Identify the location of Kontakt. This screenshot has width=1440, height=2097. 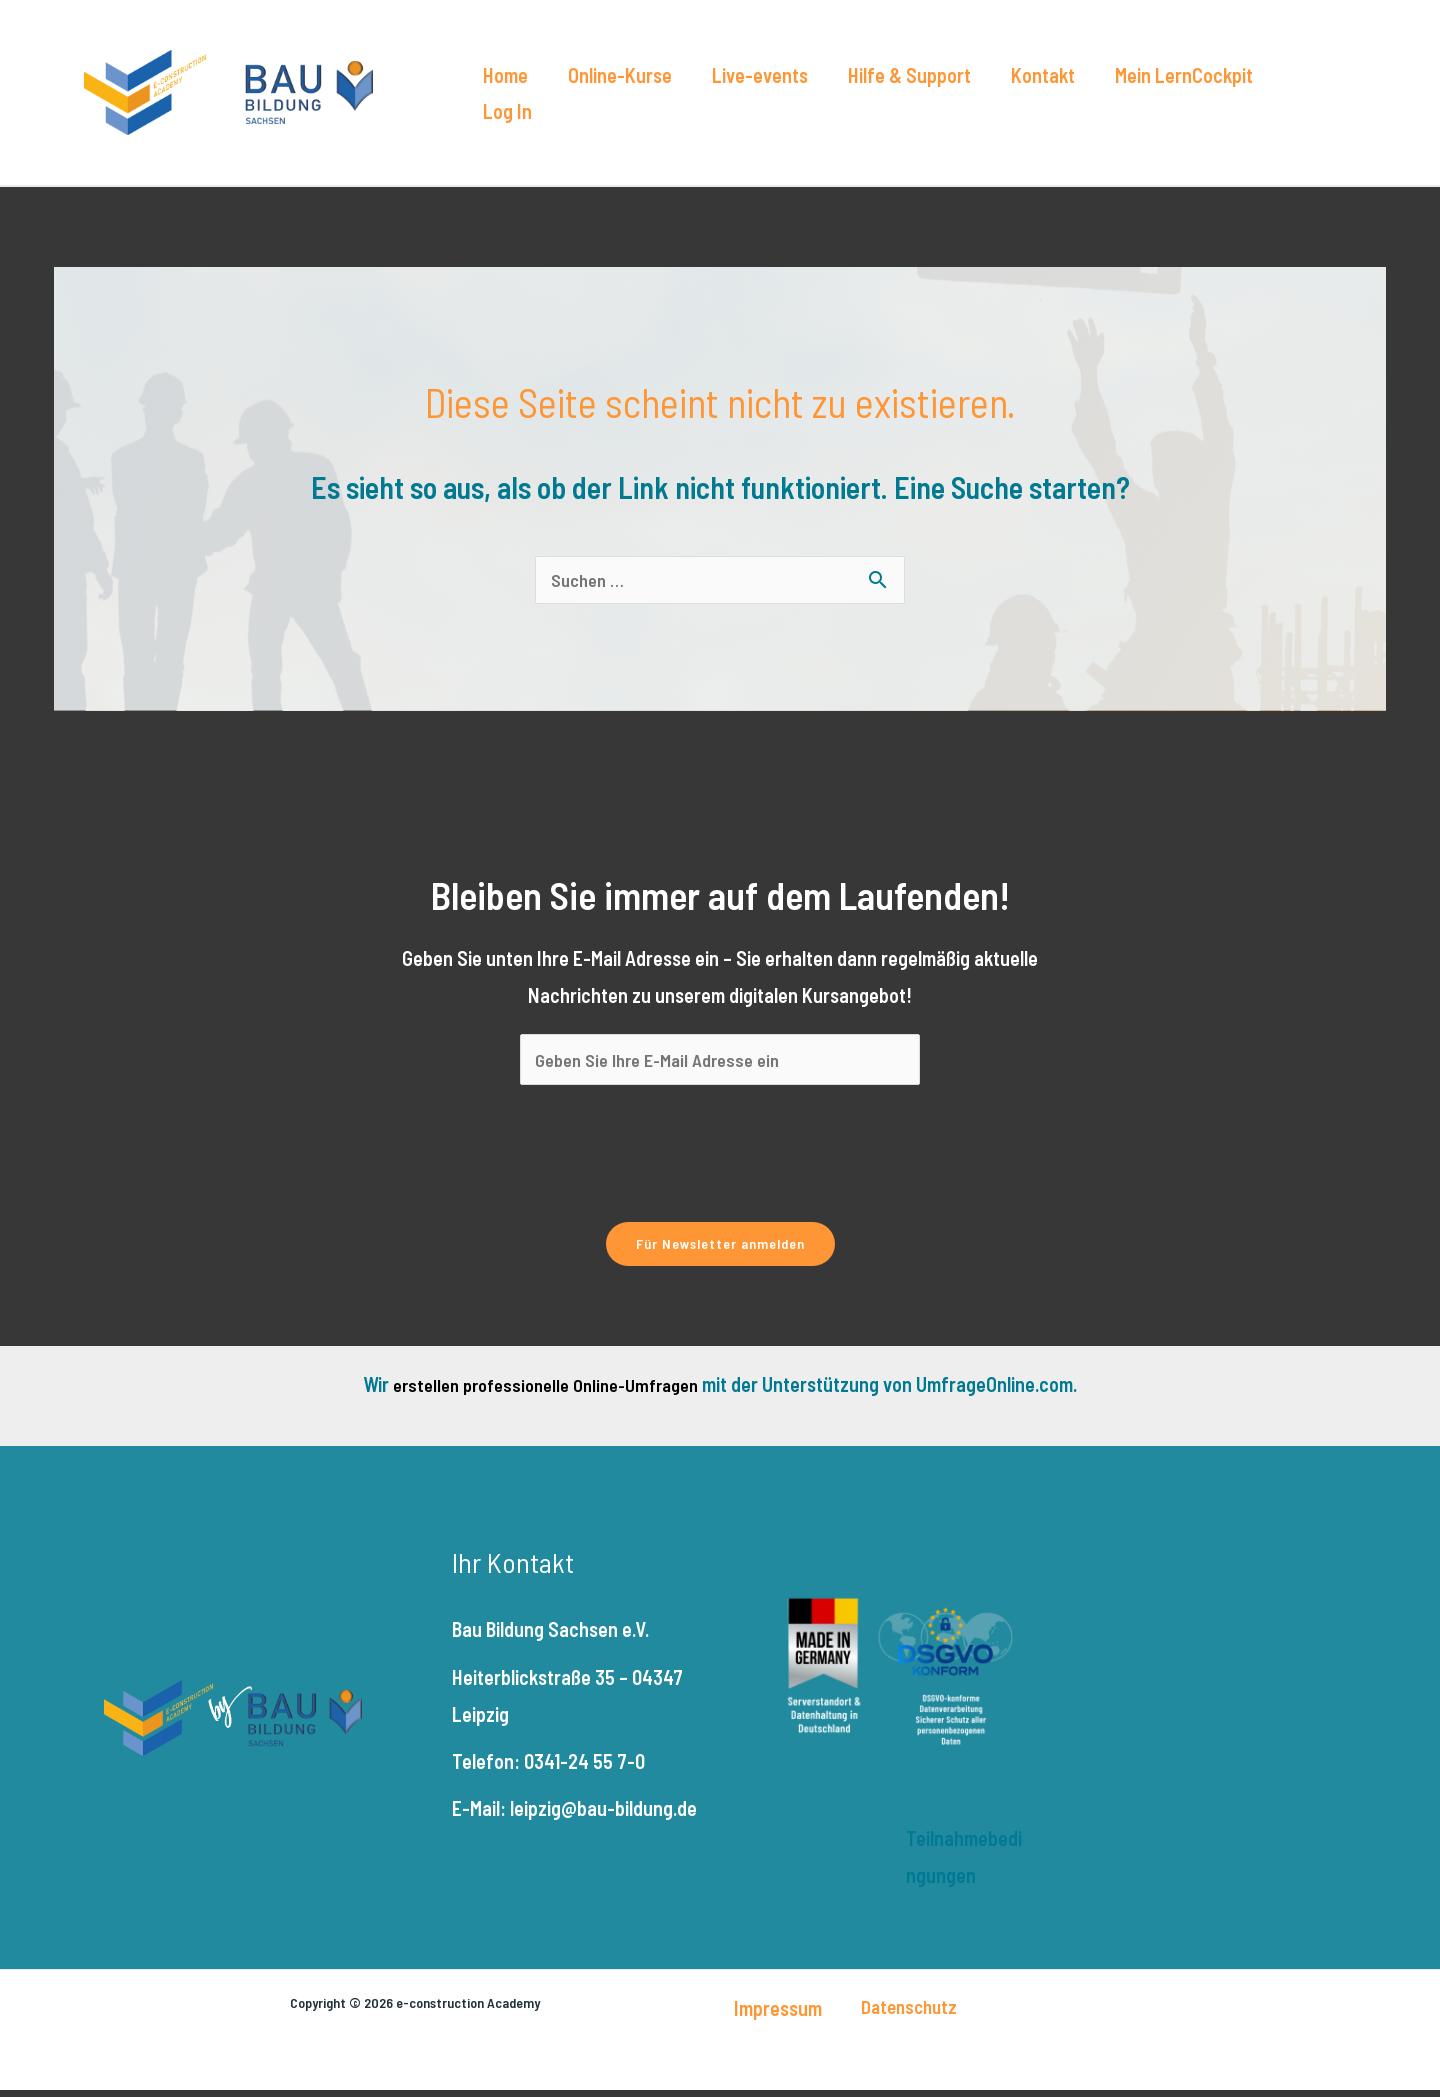
(983, 99).